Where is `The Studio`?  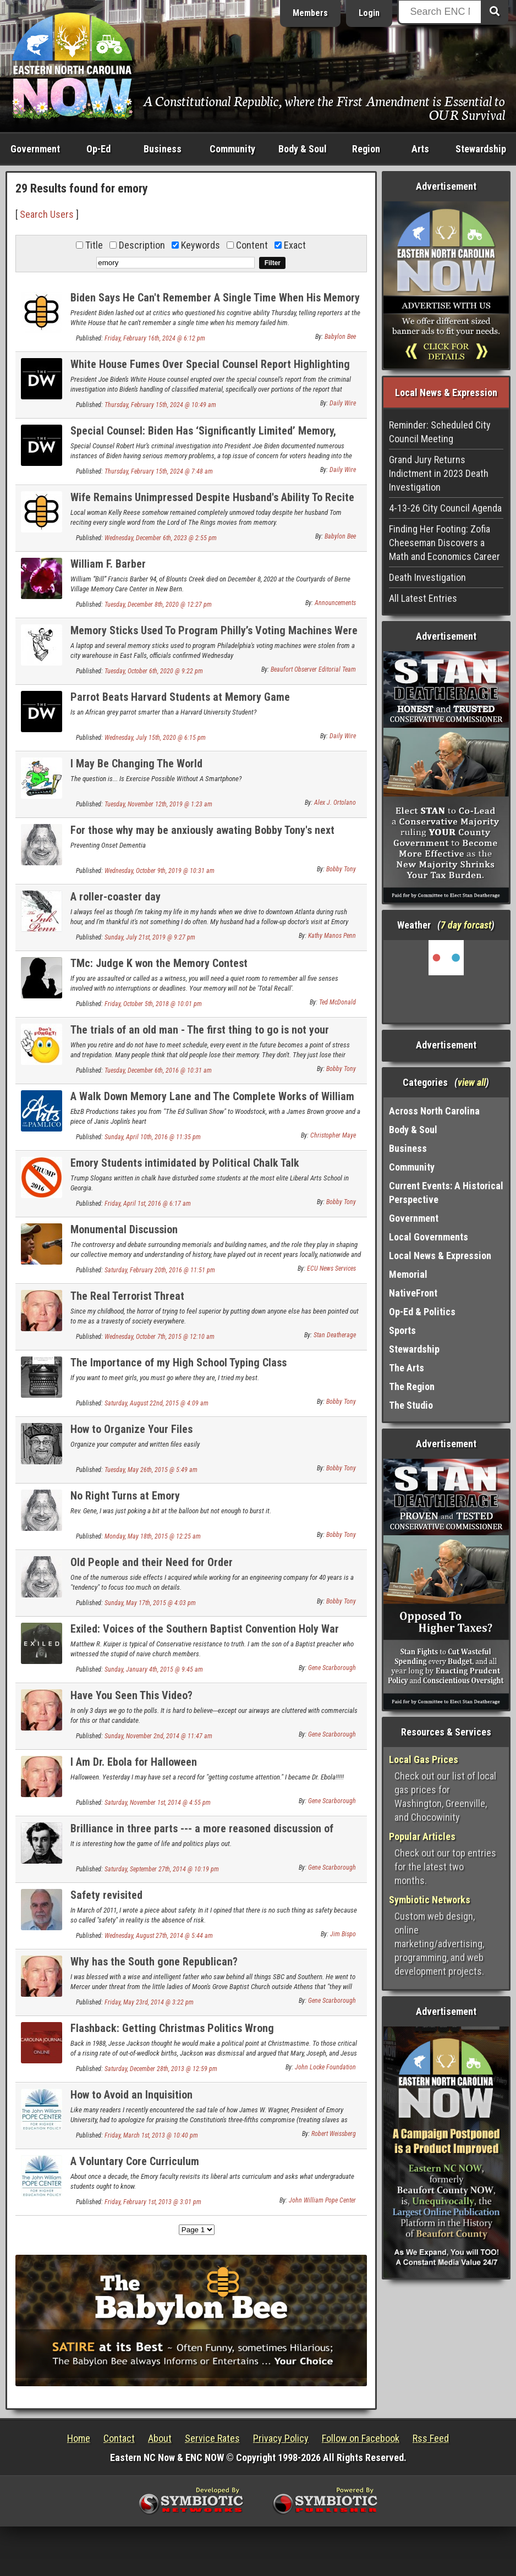 The Studio is located at coordinates (411, 1405).